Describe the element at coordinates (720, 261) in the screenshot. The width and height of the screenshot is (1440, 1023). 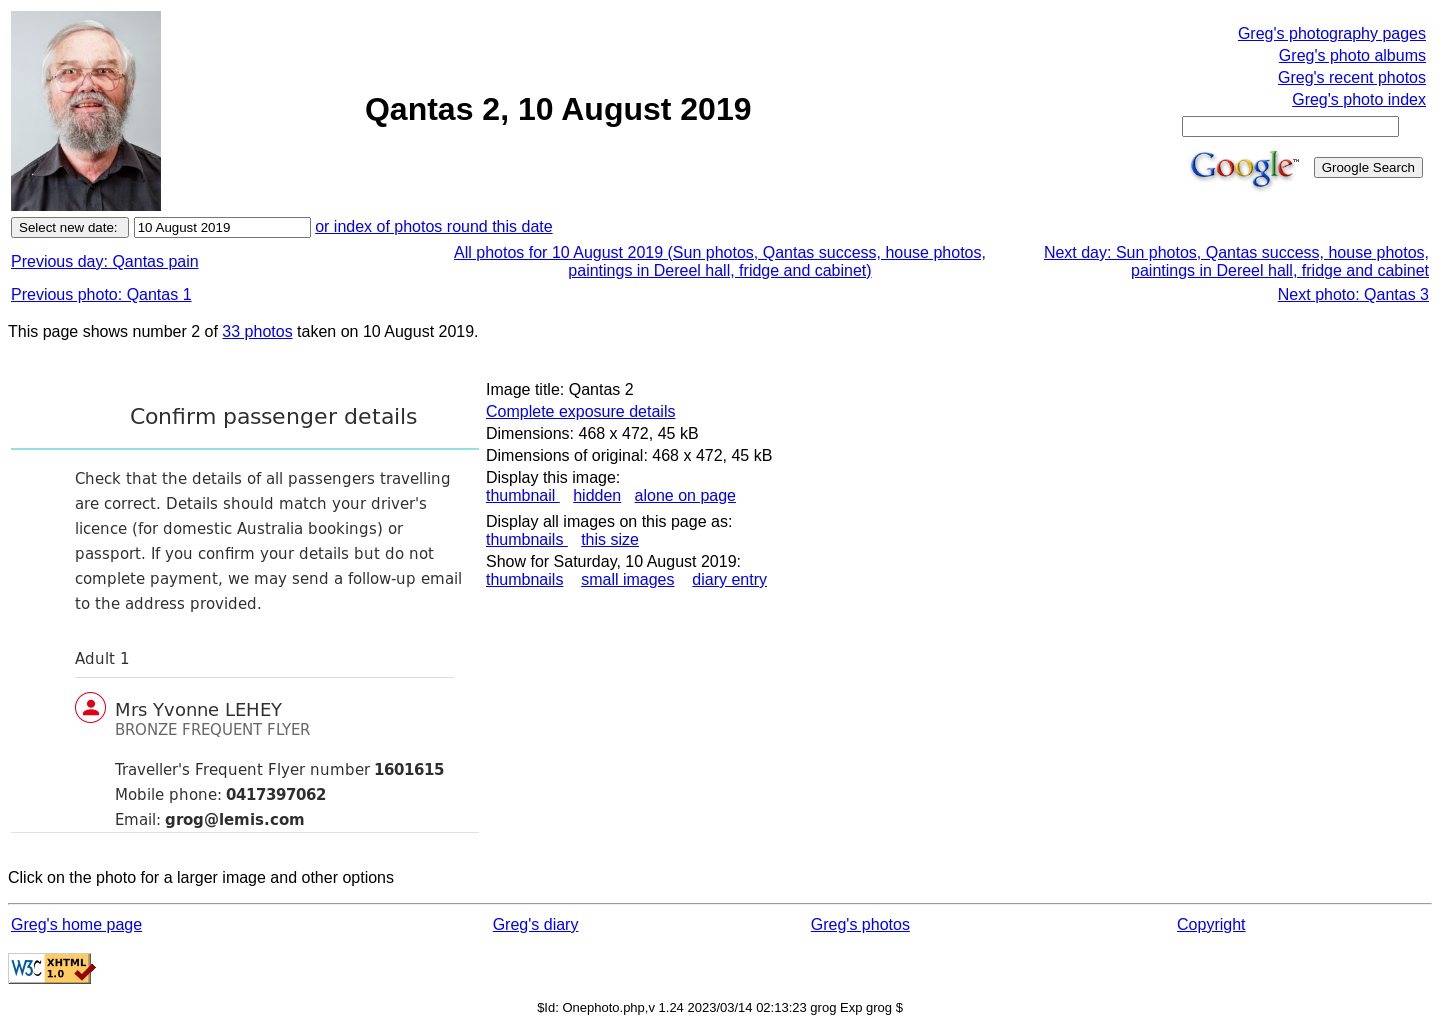
I see `All photos for 10 August 2019 (Sun photos, Qantas success, house photos, paintings in Dereel hall, fridge and cabinet)` at that location.